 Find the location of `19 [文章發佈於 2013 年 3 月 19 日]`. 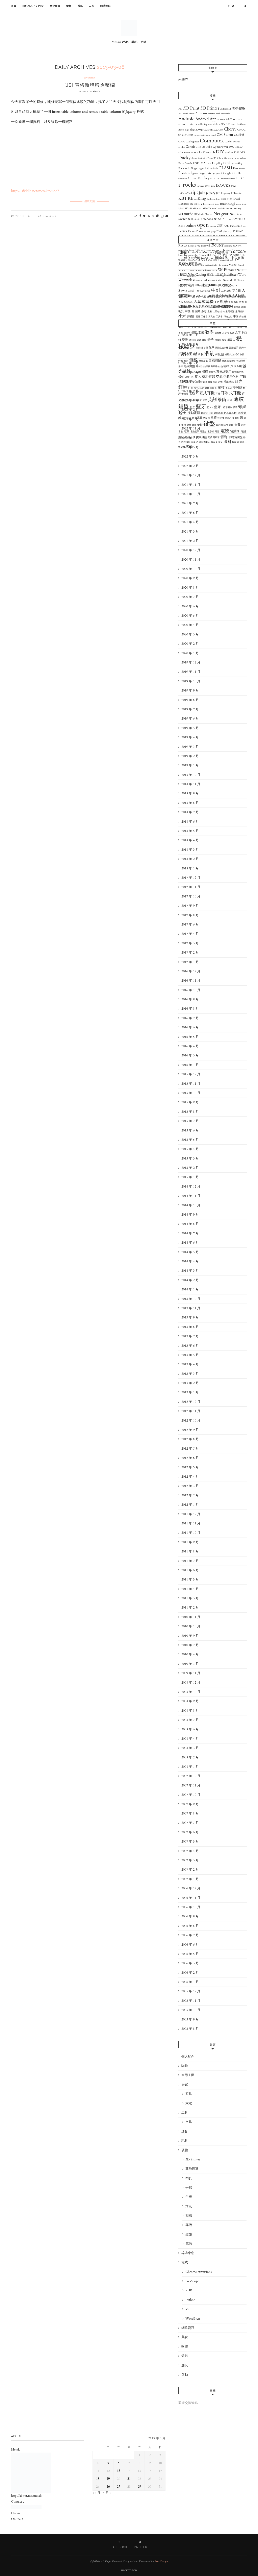

19 [文章發佈於 2013 年 3 月 19 日] is located at coordinates (108, 2479).